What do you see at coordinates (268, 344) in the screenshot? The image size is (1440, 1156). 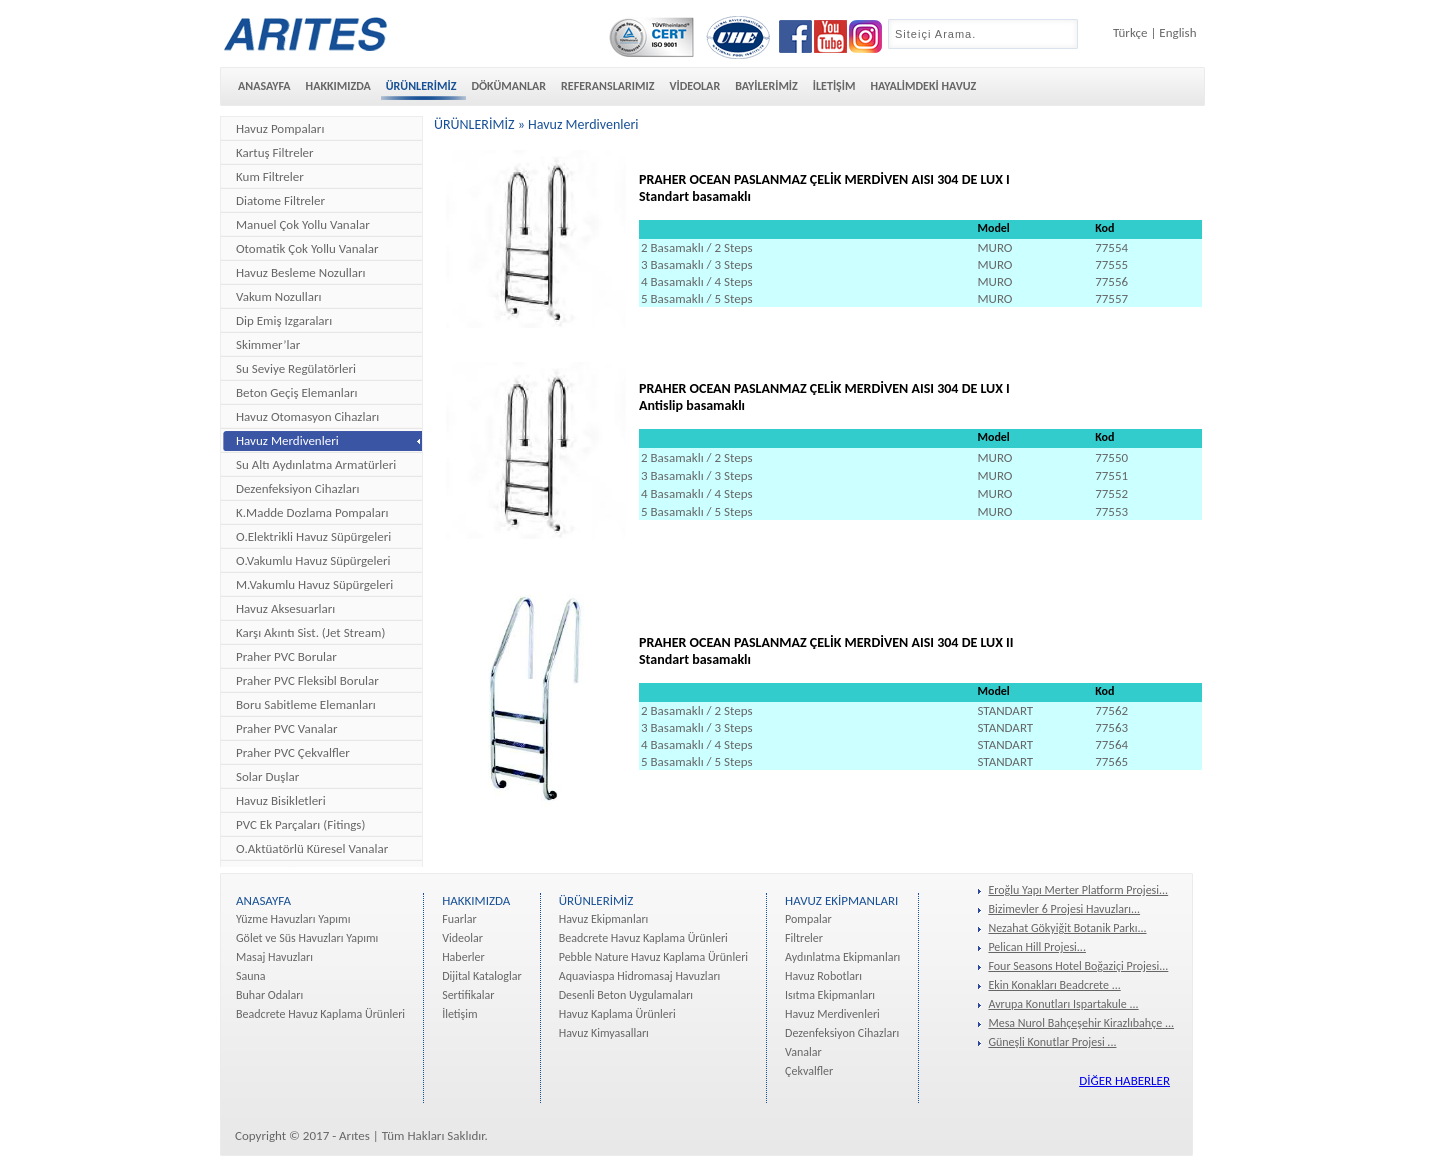 I see `Skimmer’lar` at bounding box center [268, 344].